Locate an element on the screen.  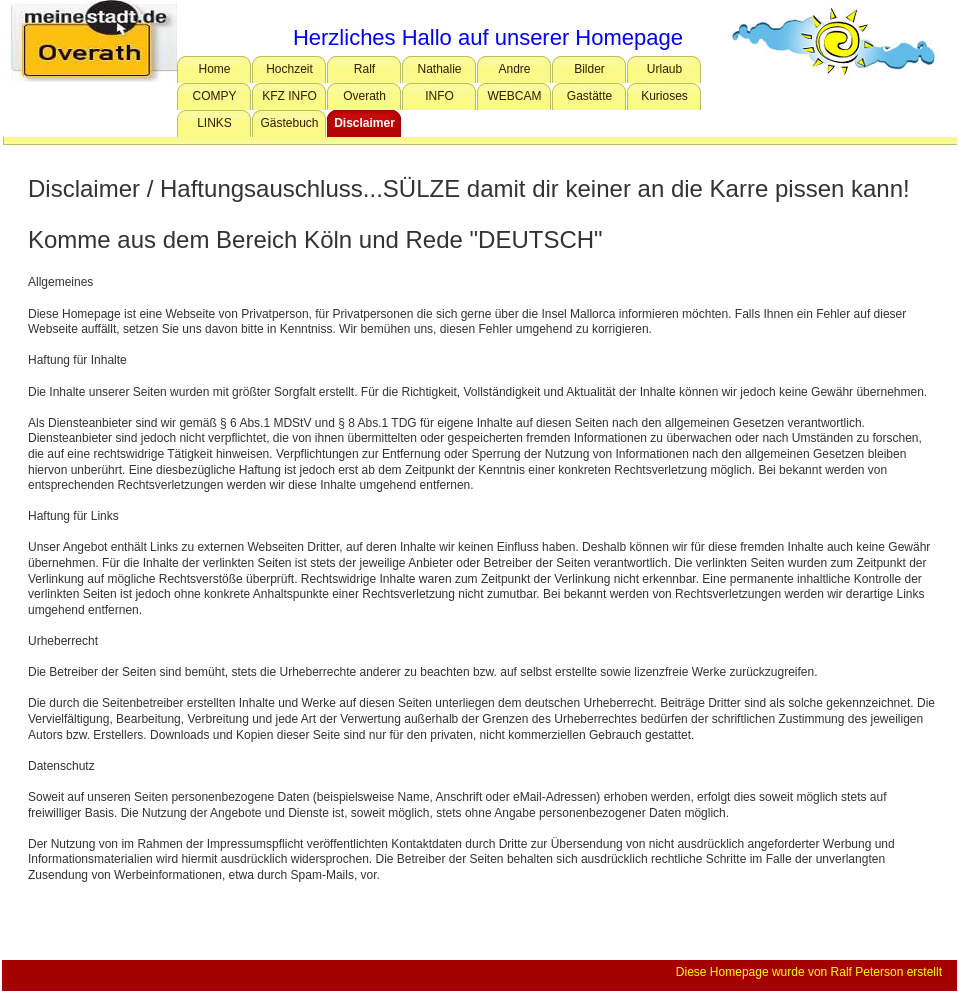
COMPY Tipps is located at coordinates (214, 99).